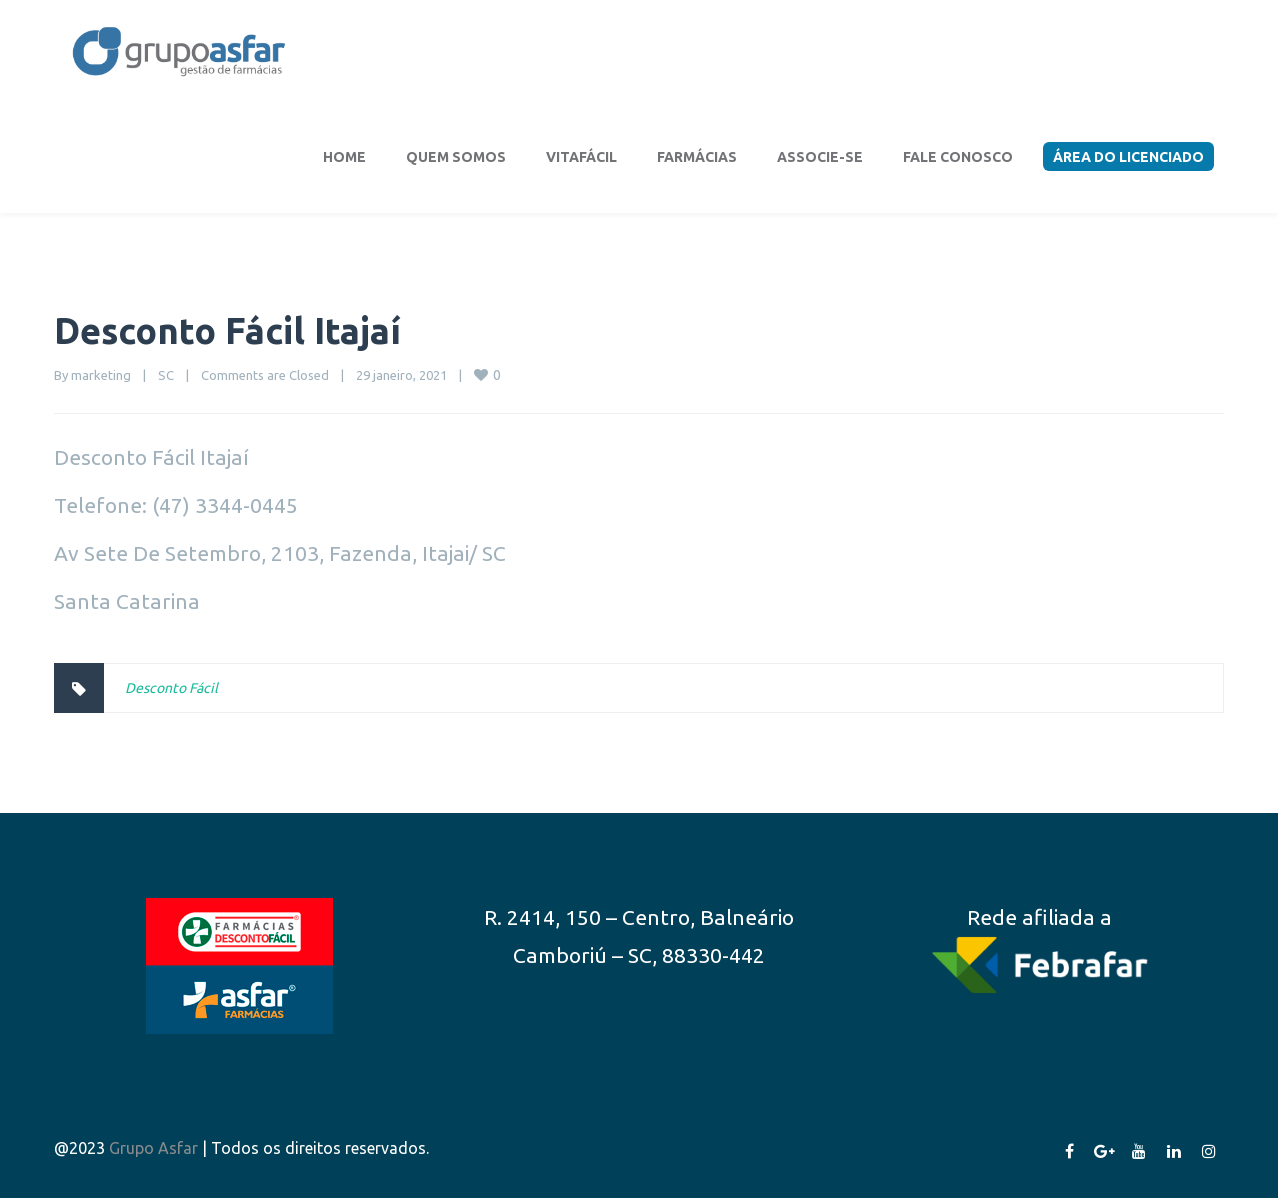 This screenshot has height=1198, width=1278. What do you see at coordinates (958, 157) in the screenshot?
I see `Fale conosco` at bounding box center [958, 157].